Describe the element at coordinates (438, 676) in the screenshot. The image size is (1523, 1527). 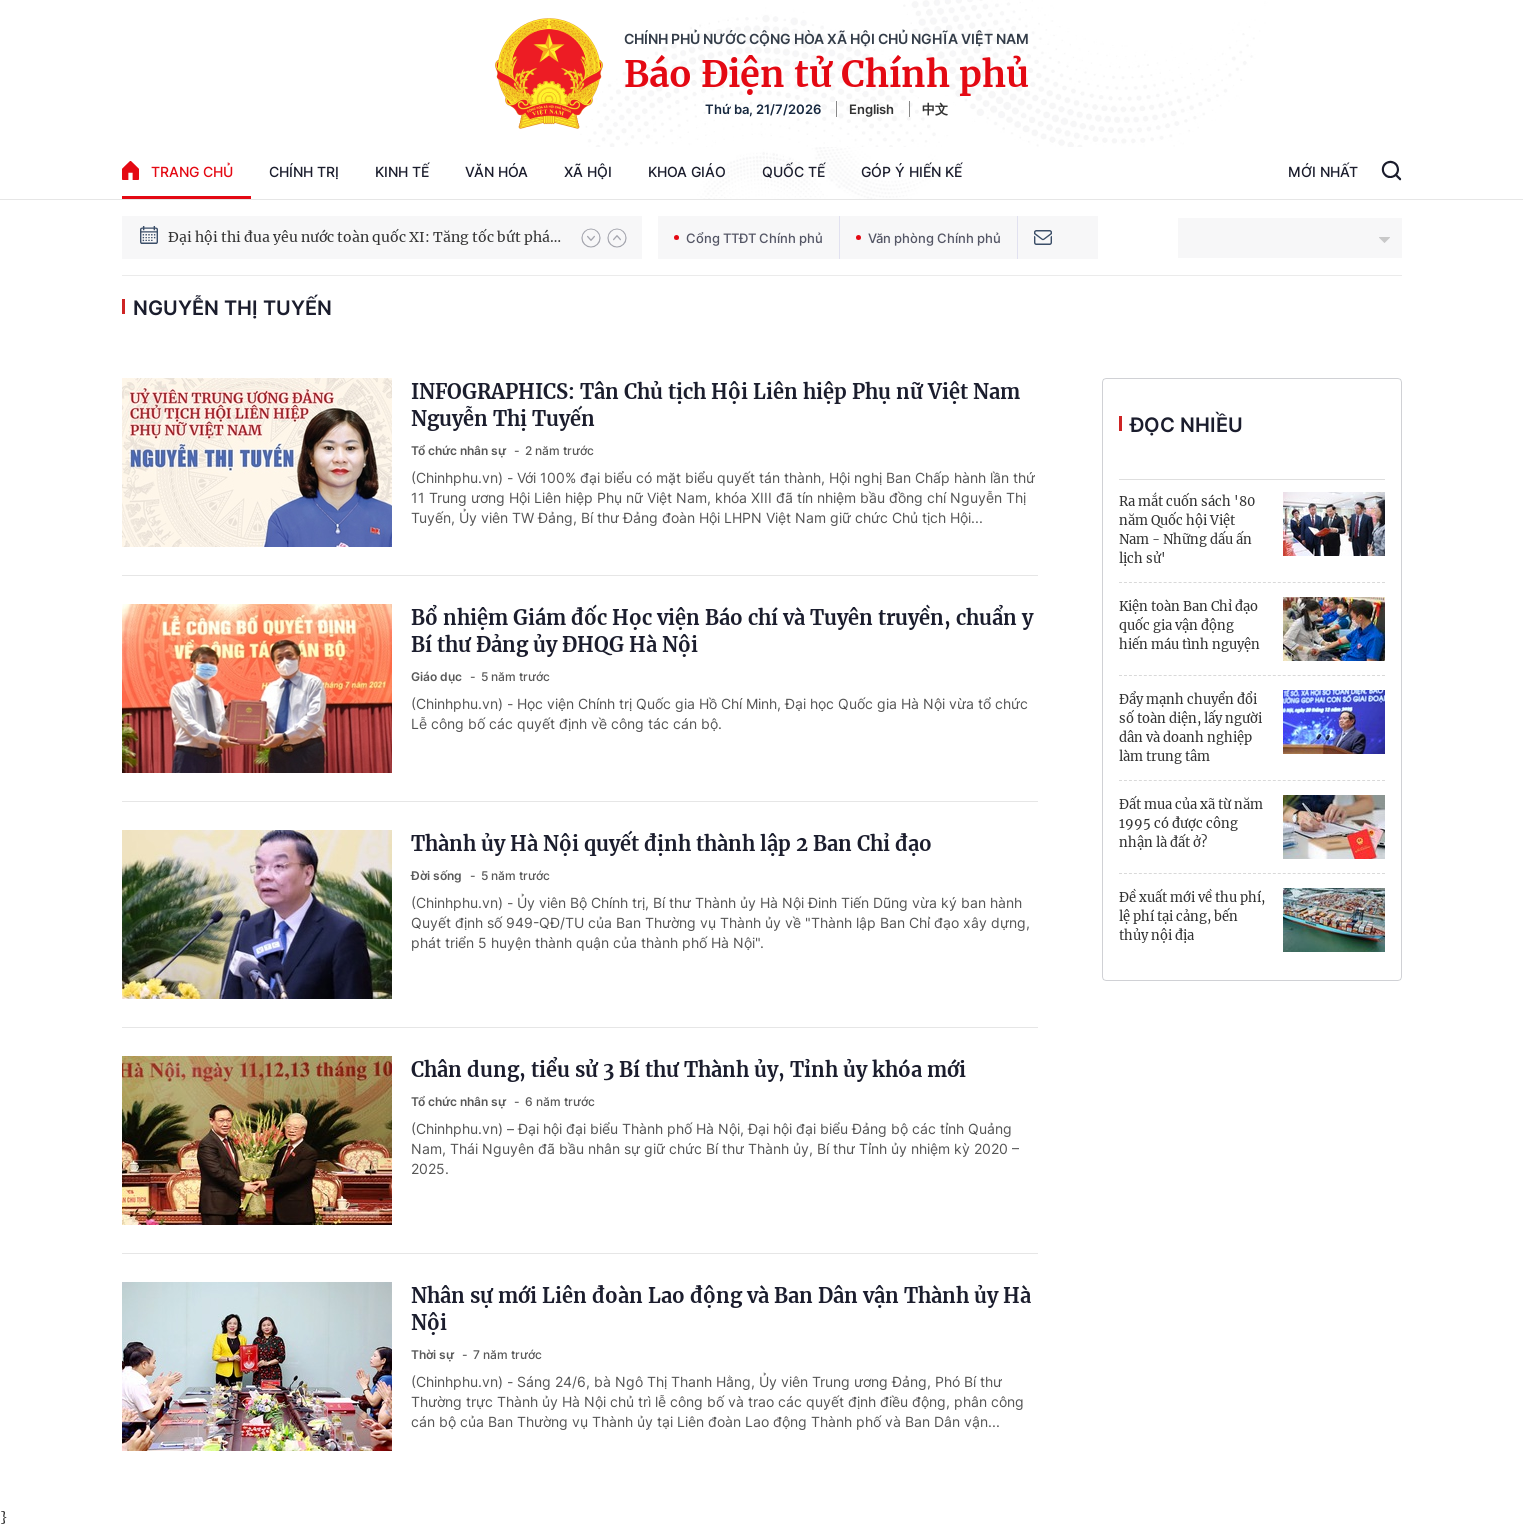
I see `Giáo dục` at that location.